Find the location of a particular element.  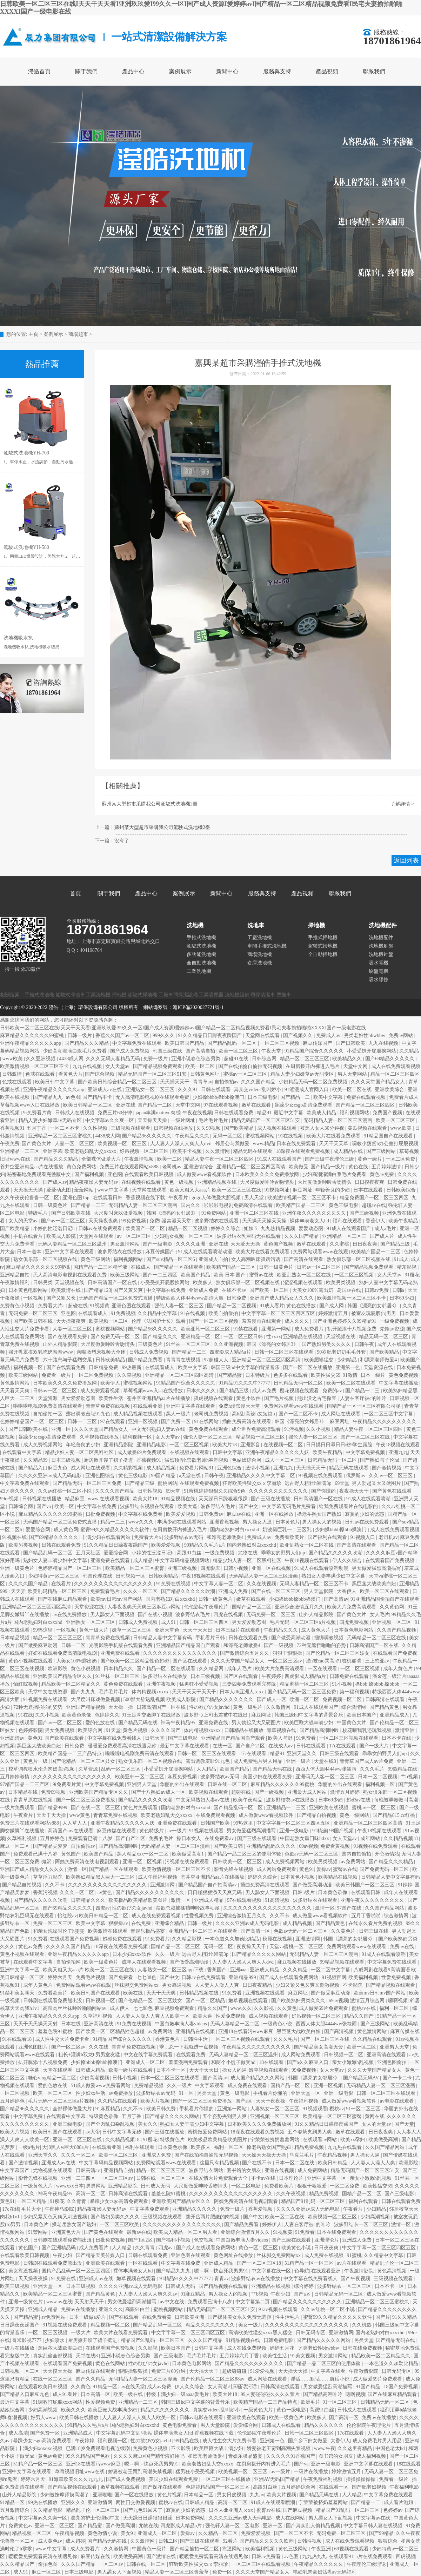

黄色一级毛片 is located at coordinates (248, 1707).